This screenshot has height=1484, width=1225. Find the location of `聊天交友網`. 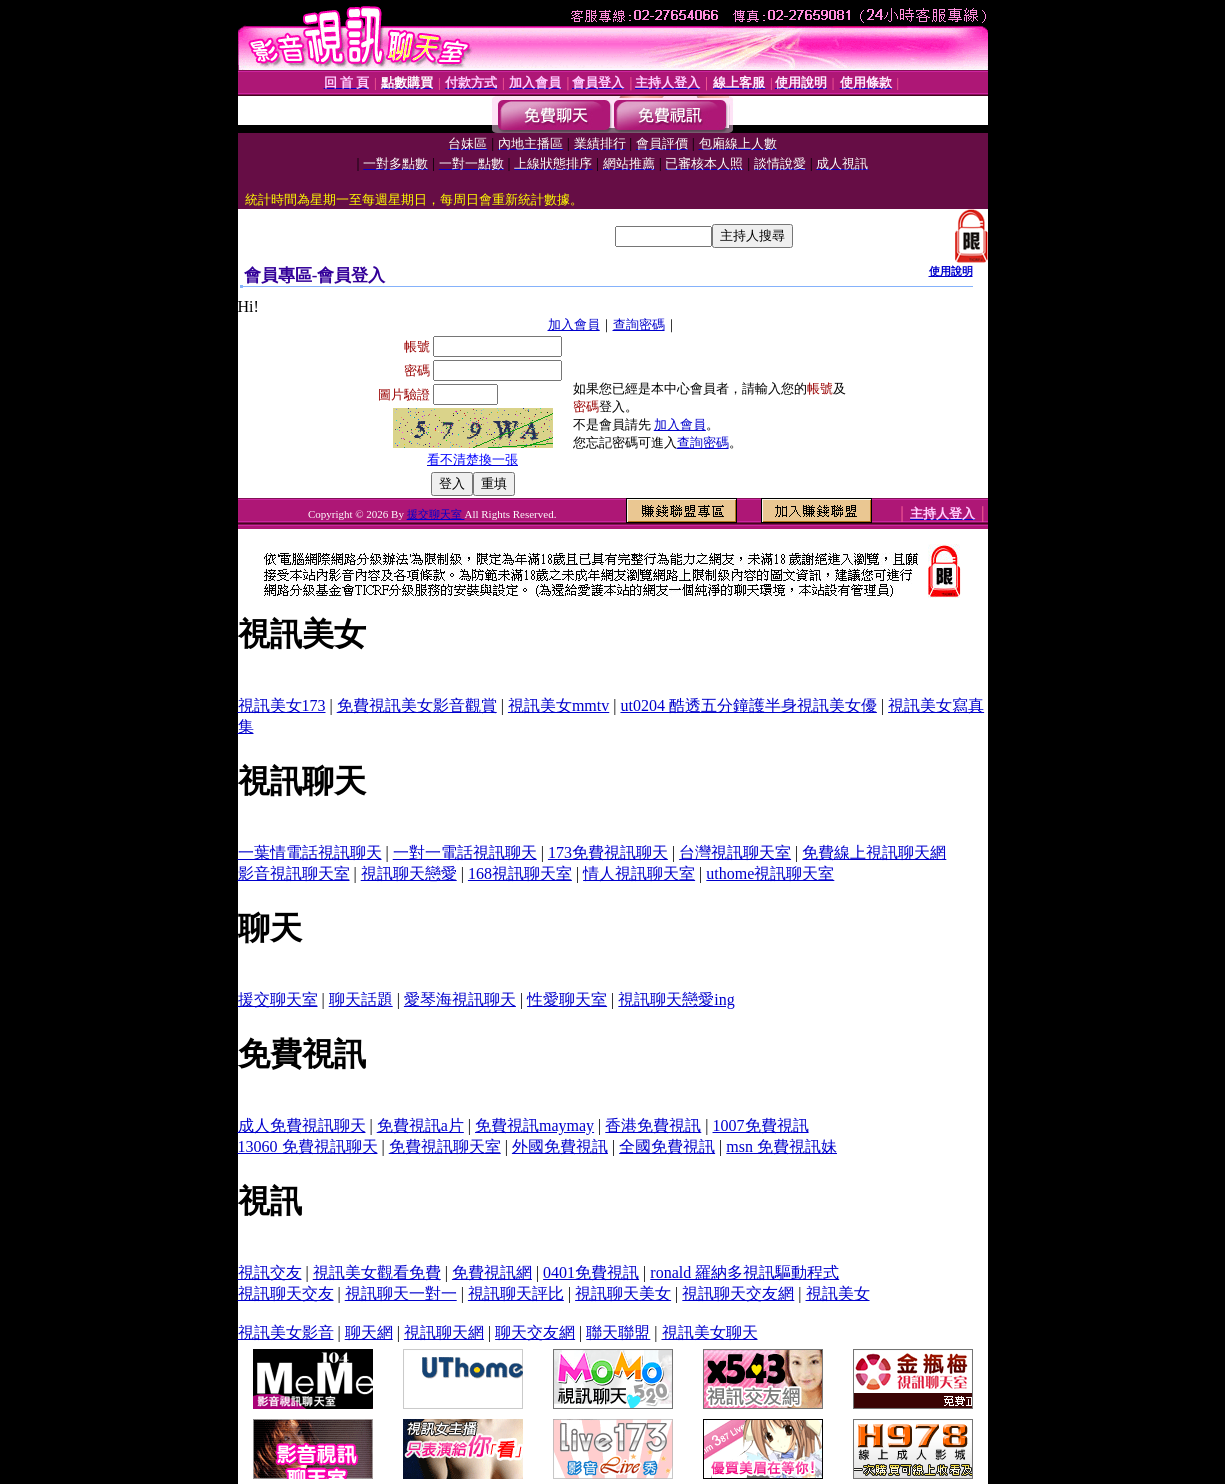

聊天交友網 is located at coordinates (535, 1332).